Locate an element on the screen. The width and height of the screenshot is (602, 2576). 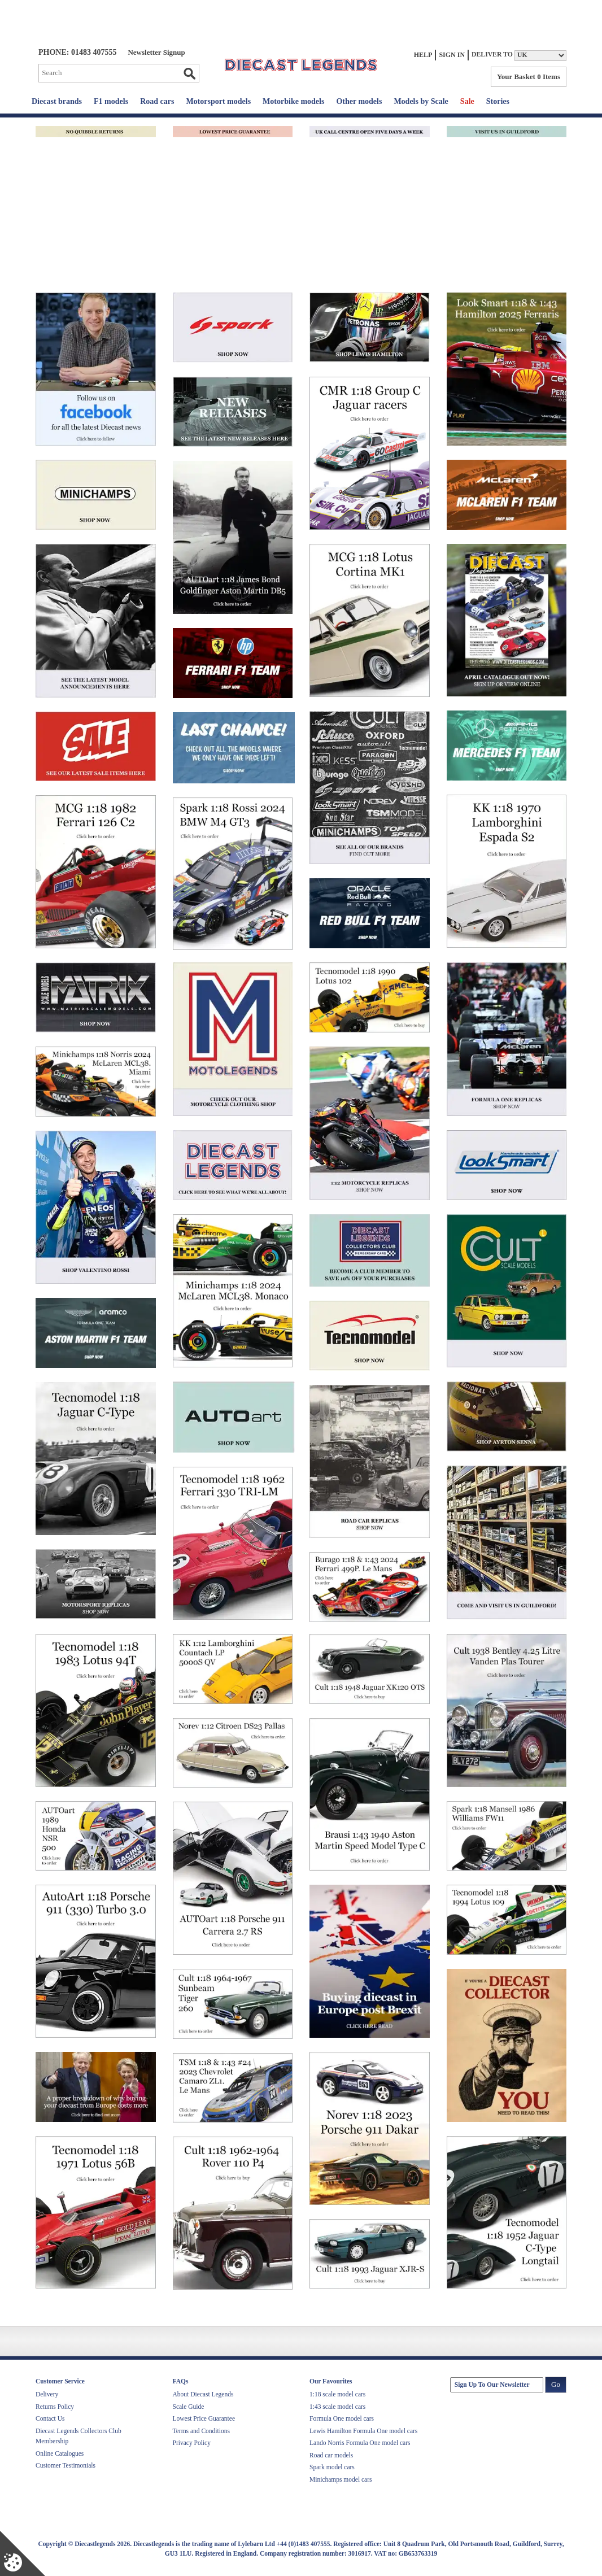
Online Catalogues is located at coordinates (60, 2453).